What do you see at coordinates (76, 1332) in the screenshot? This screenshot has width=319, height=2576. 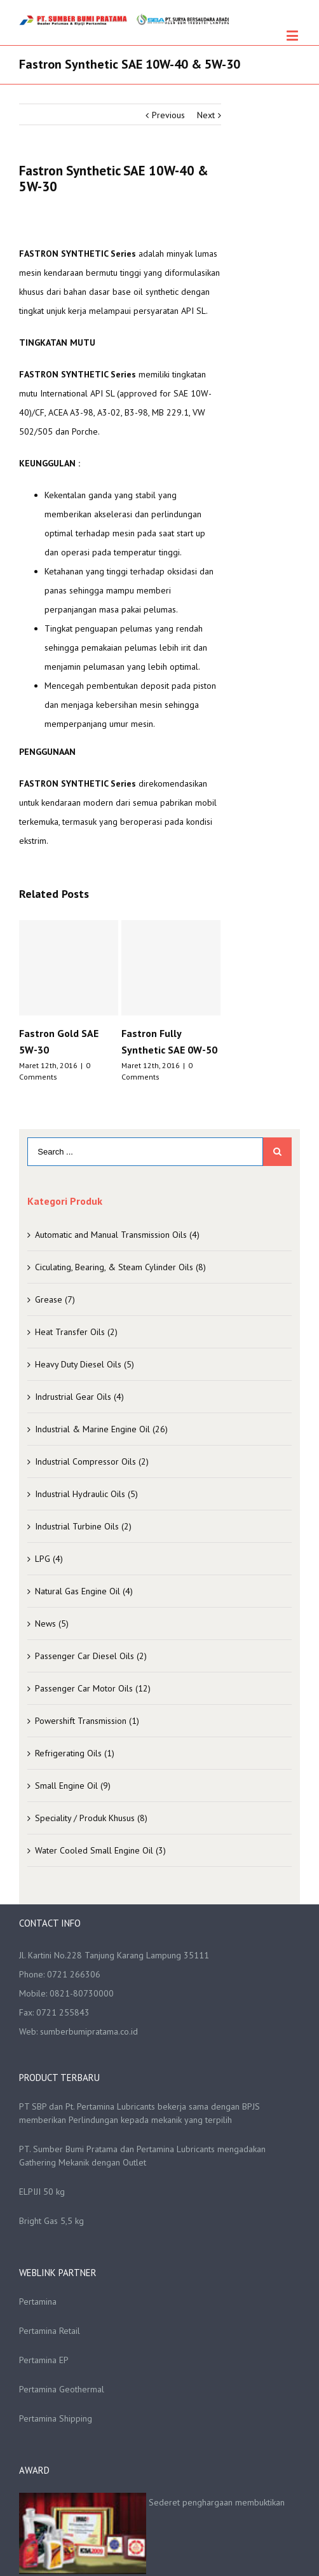 I see `Heat Transfer Oils (2)` at bounding box center [76, 1332].